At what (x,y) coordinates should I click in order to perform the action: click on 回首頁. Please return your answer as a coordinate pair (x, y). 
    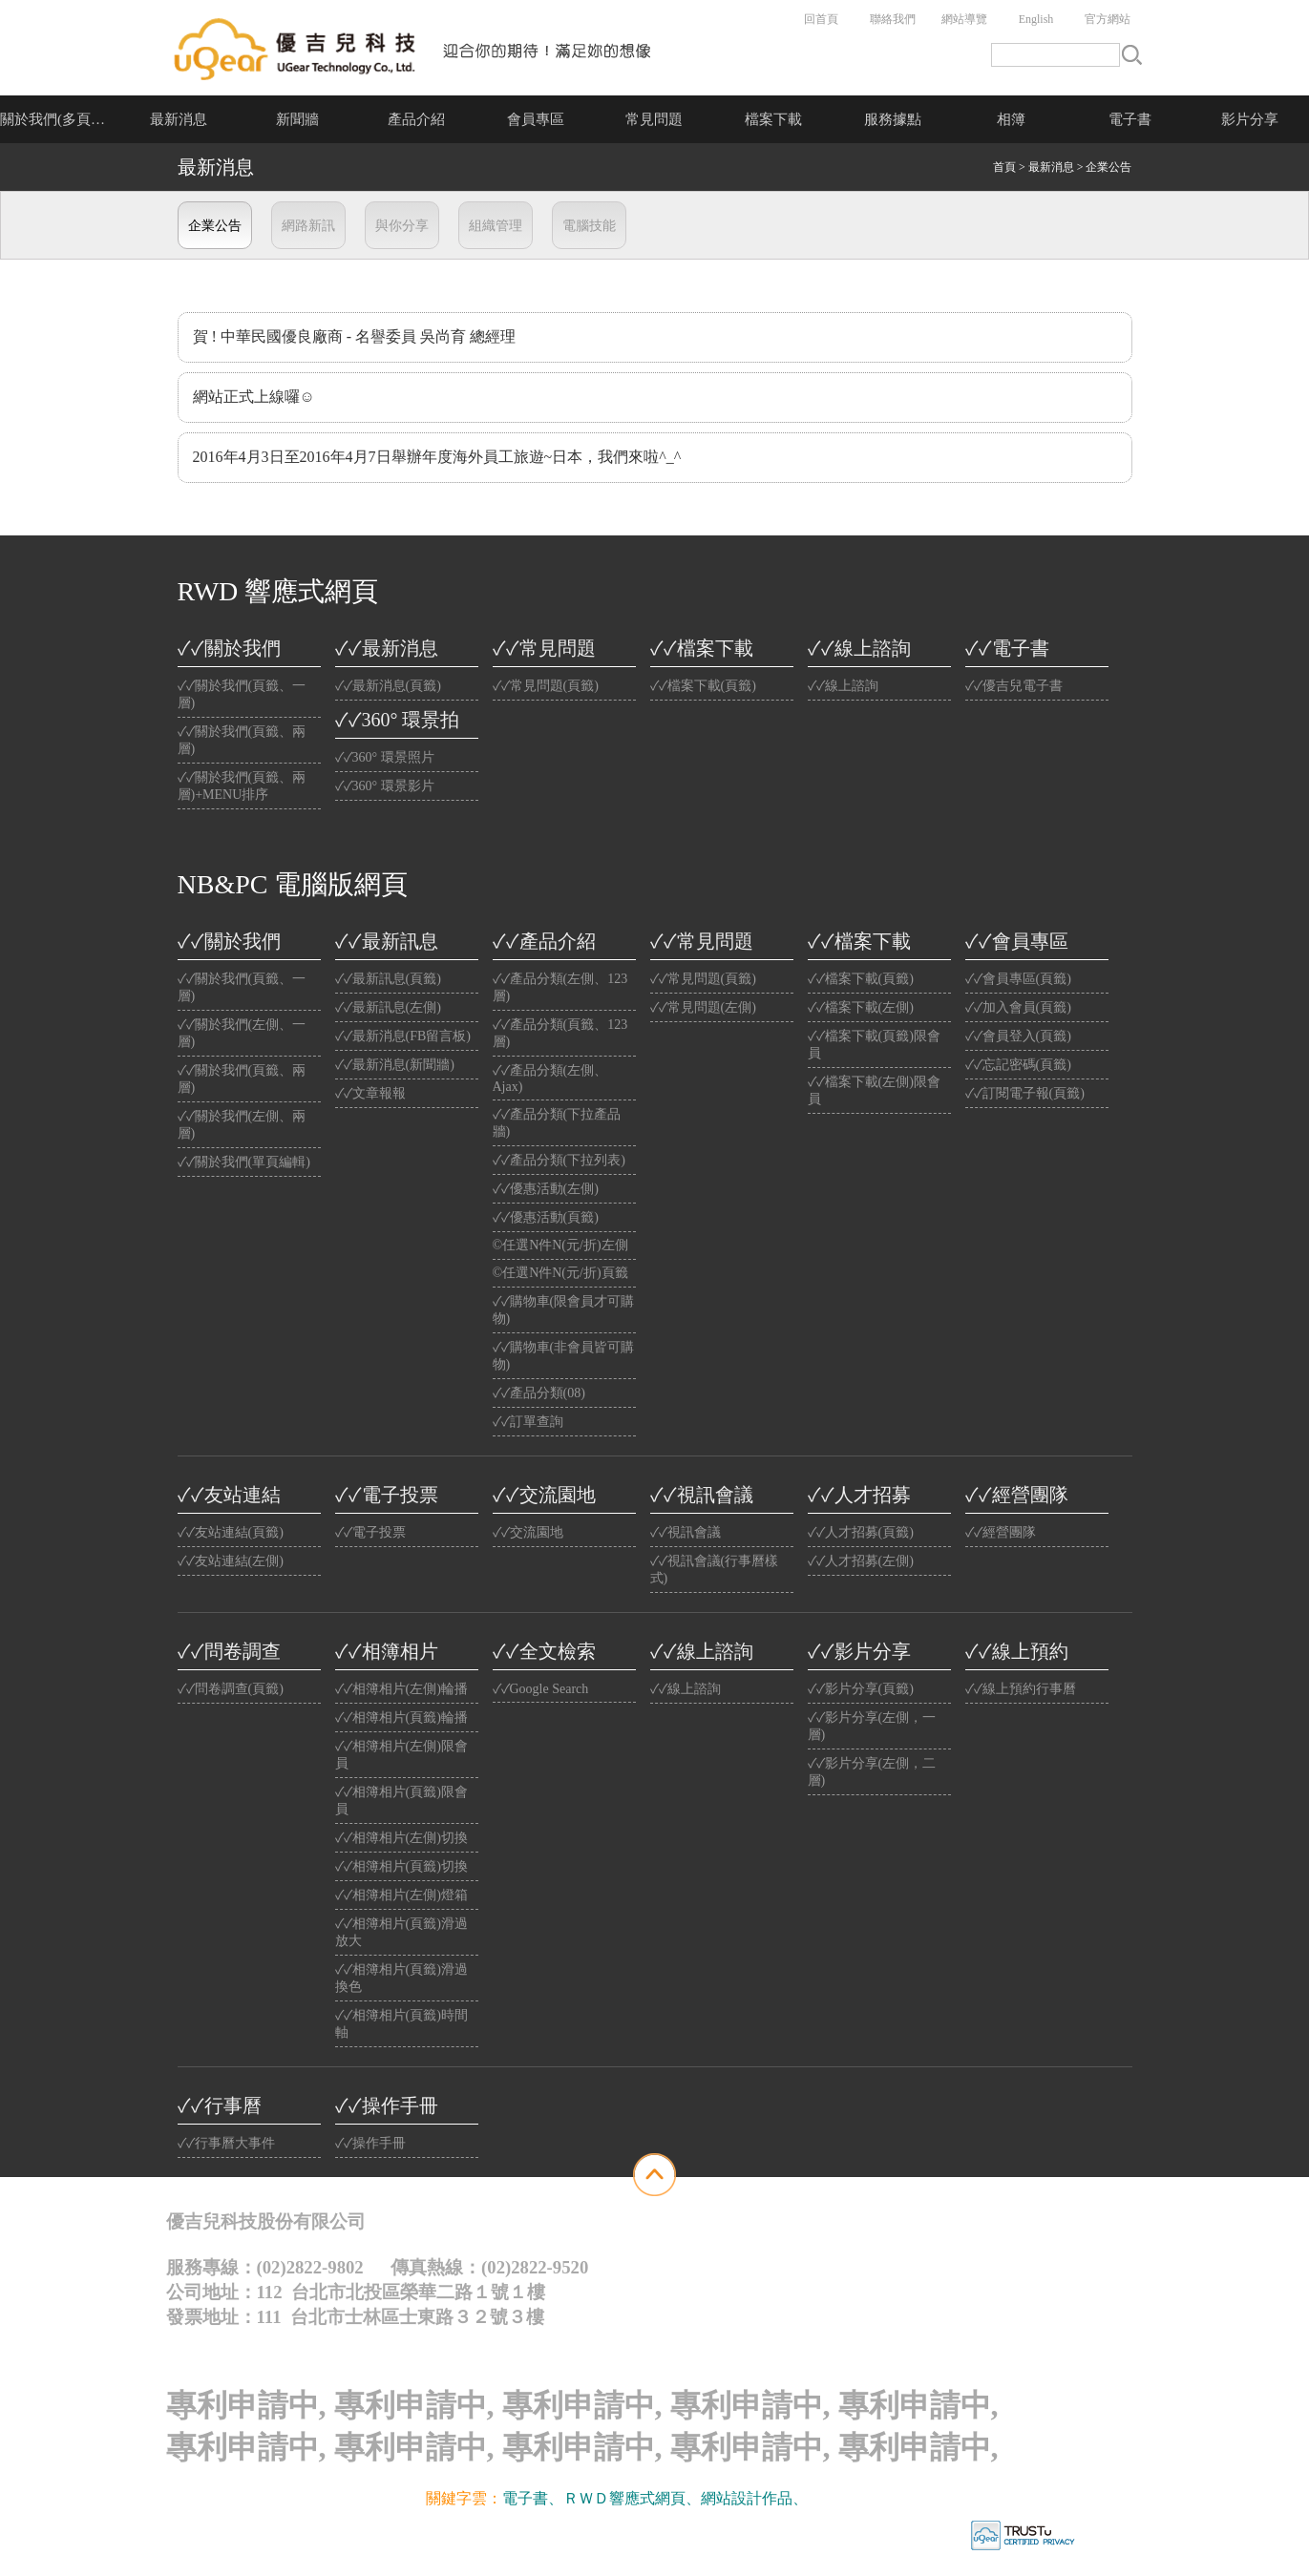
    Looking at the image, I should click on (821, 19).